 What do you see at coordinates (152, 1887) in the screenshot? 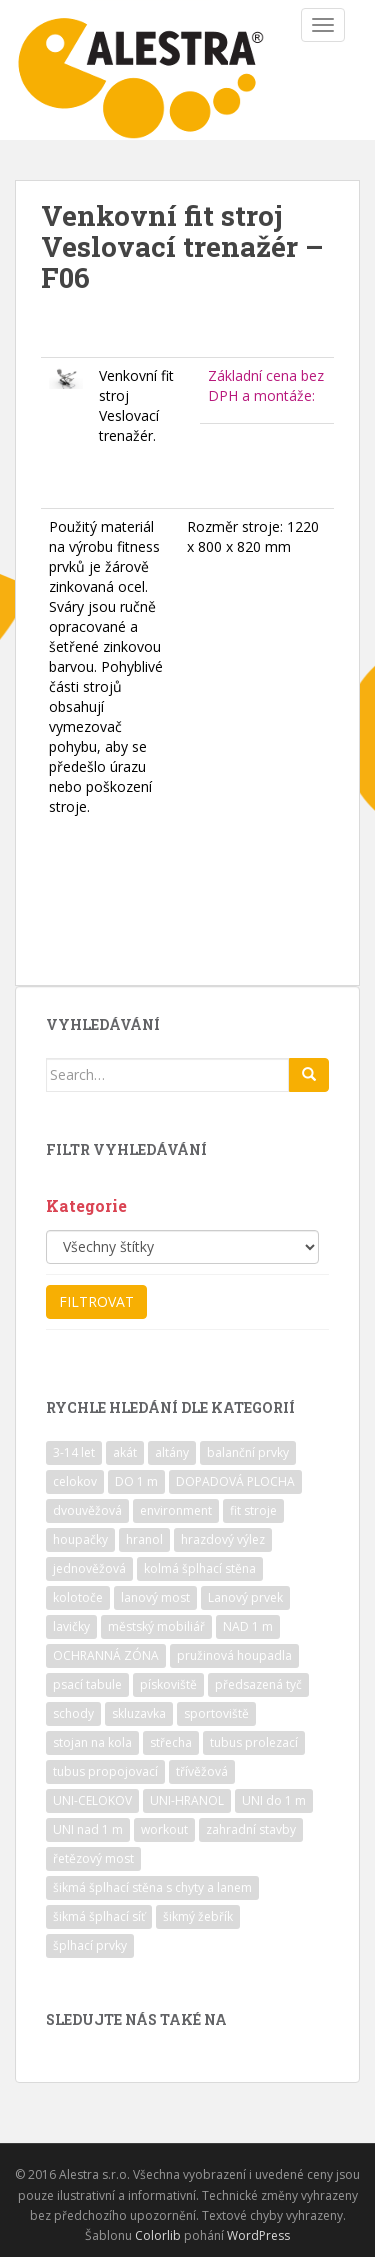
I see `šikmá šplhací stěna s chyty a lanem [šikmá šplhací stěna s chyty a lanem (30 položek)]` at bounding box center [152, 1887].